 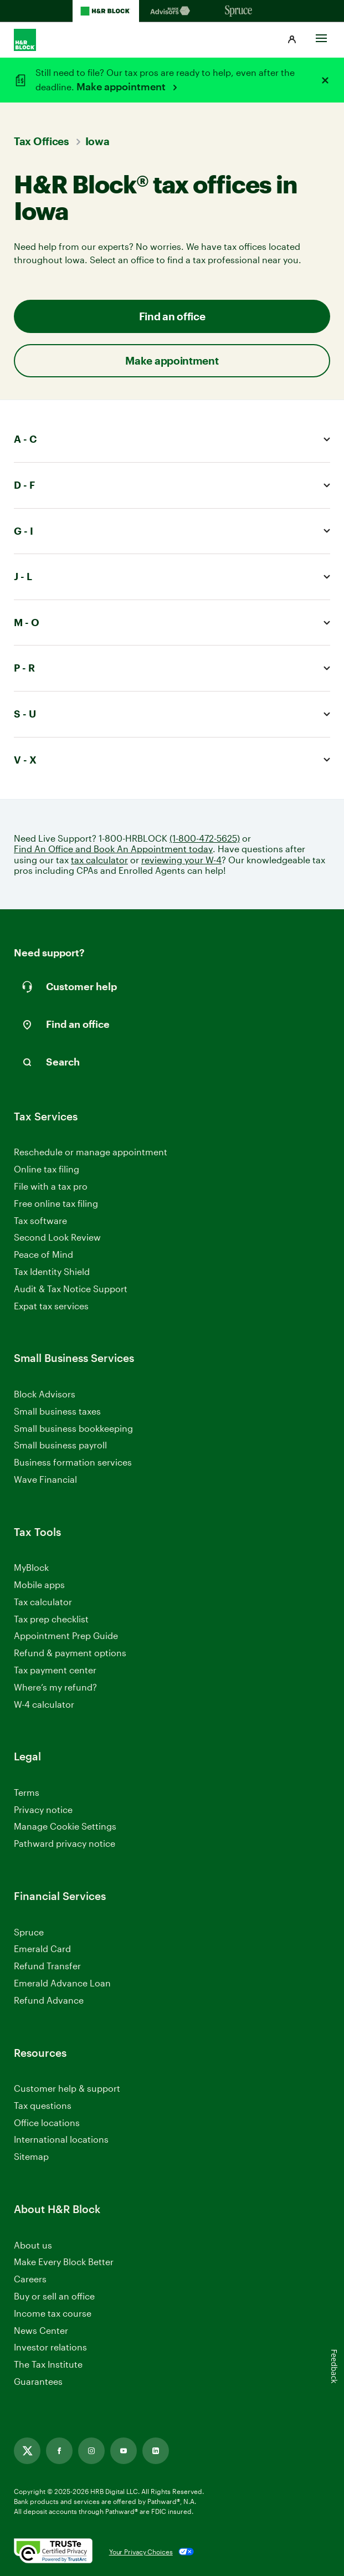 I want to click on Income tax course, so click(x=52, y=2313).